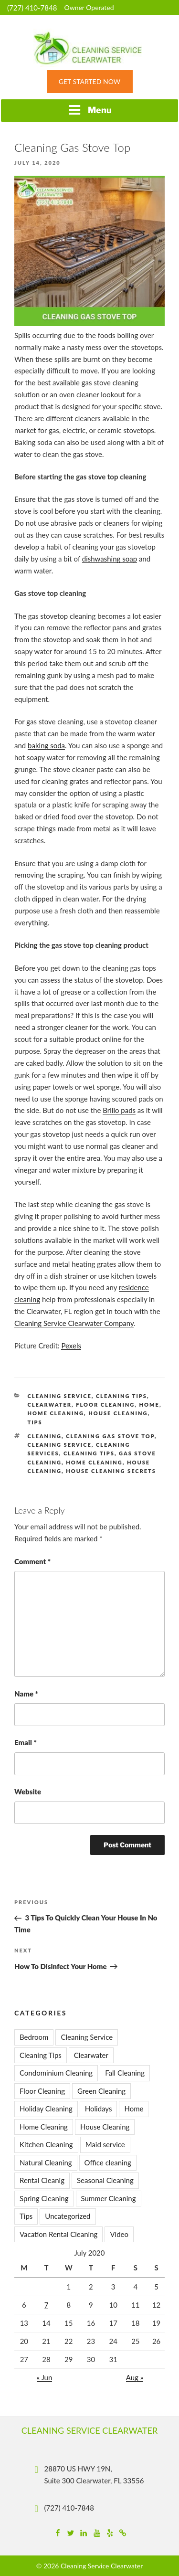 The image size is (179, 2576). What do you see at coordinates (89, 81) in the screenshot?
I see `Get Started Now` at bounding box center [89, 81].